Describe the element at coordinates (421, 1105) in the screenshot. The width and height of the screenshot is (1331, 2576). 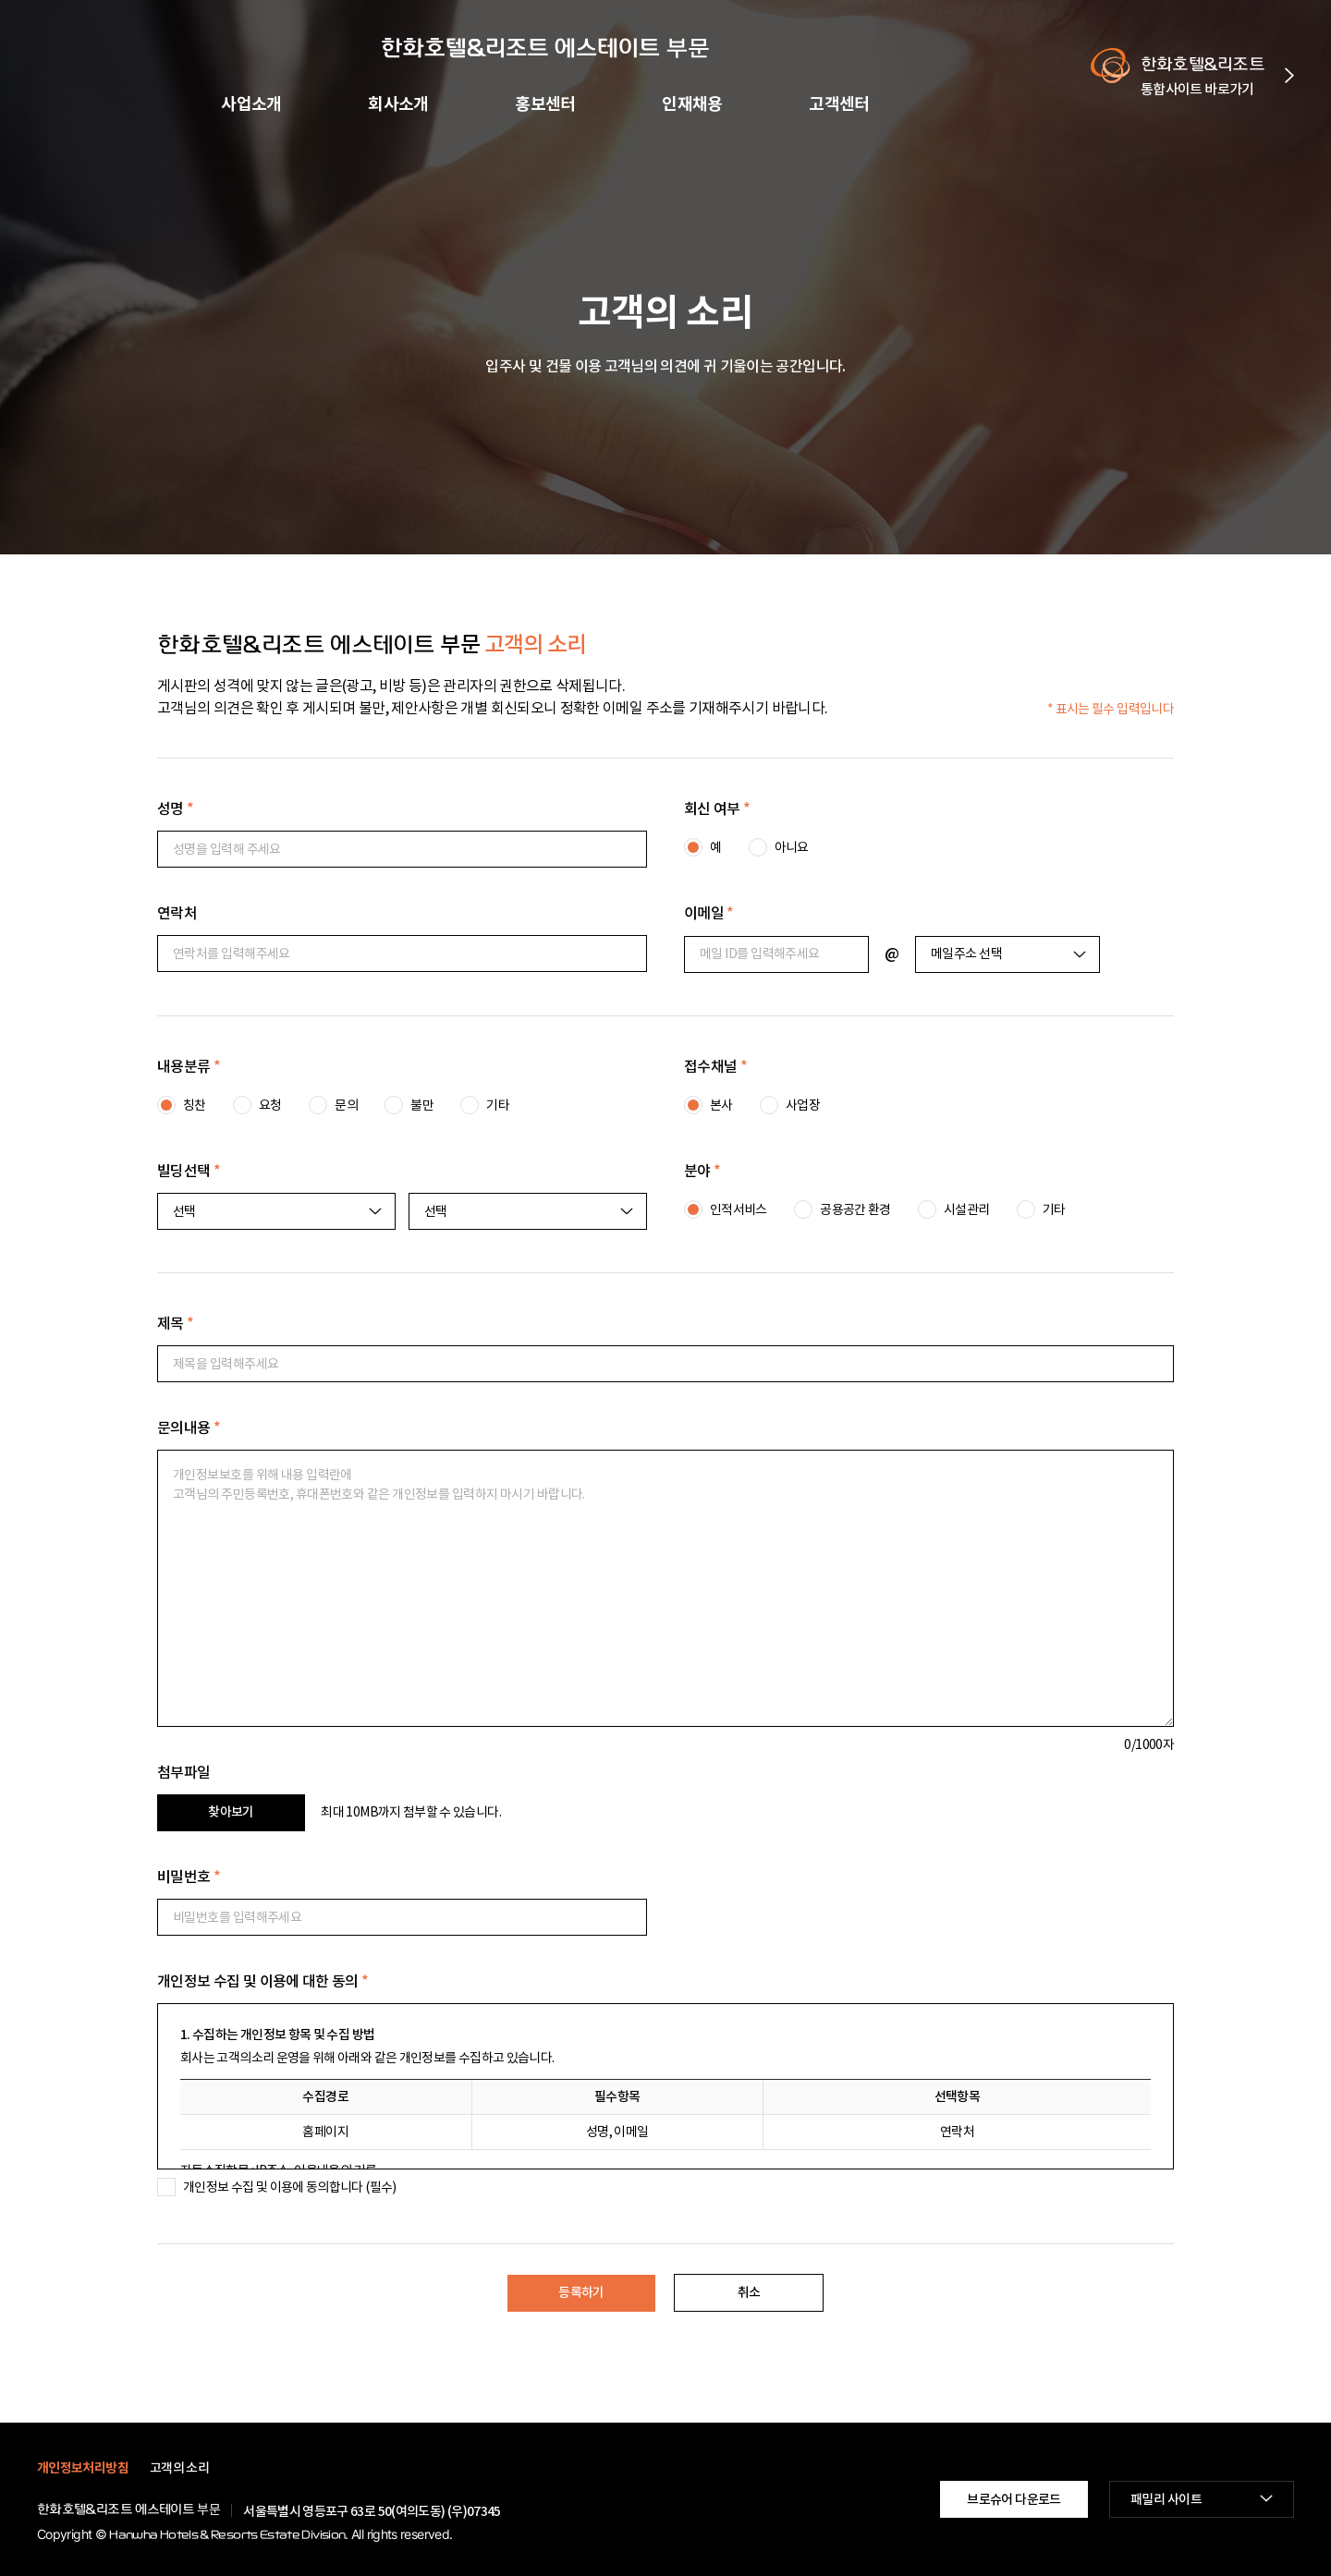
I see `불만` at that location.